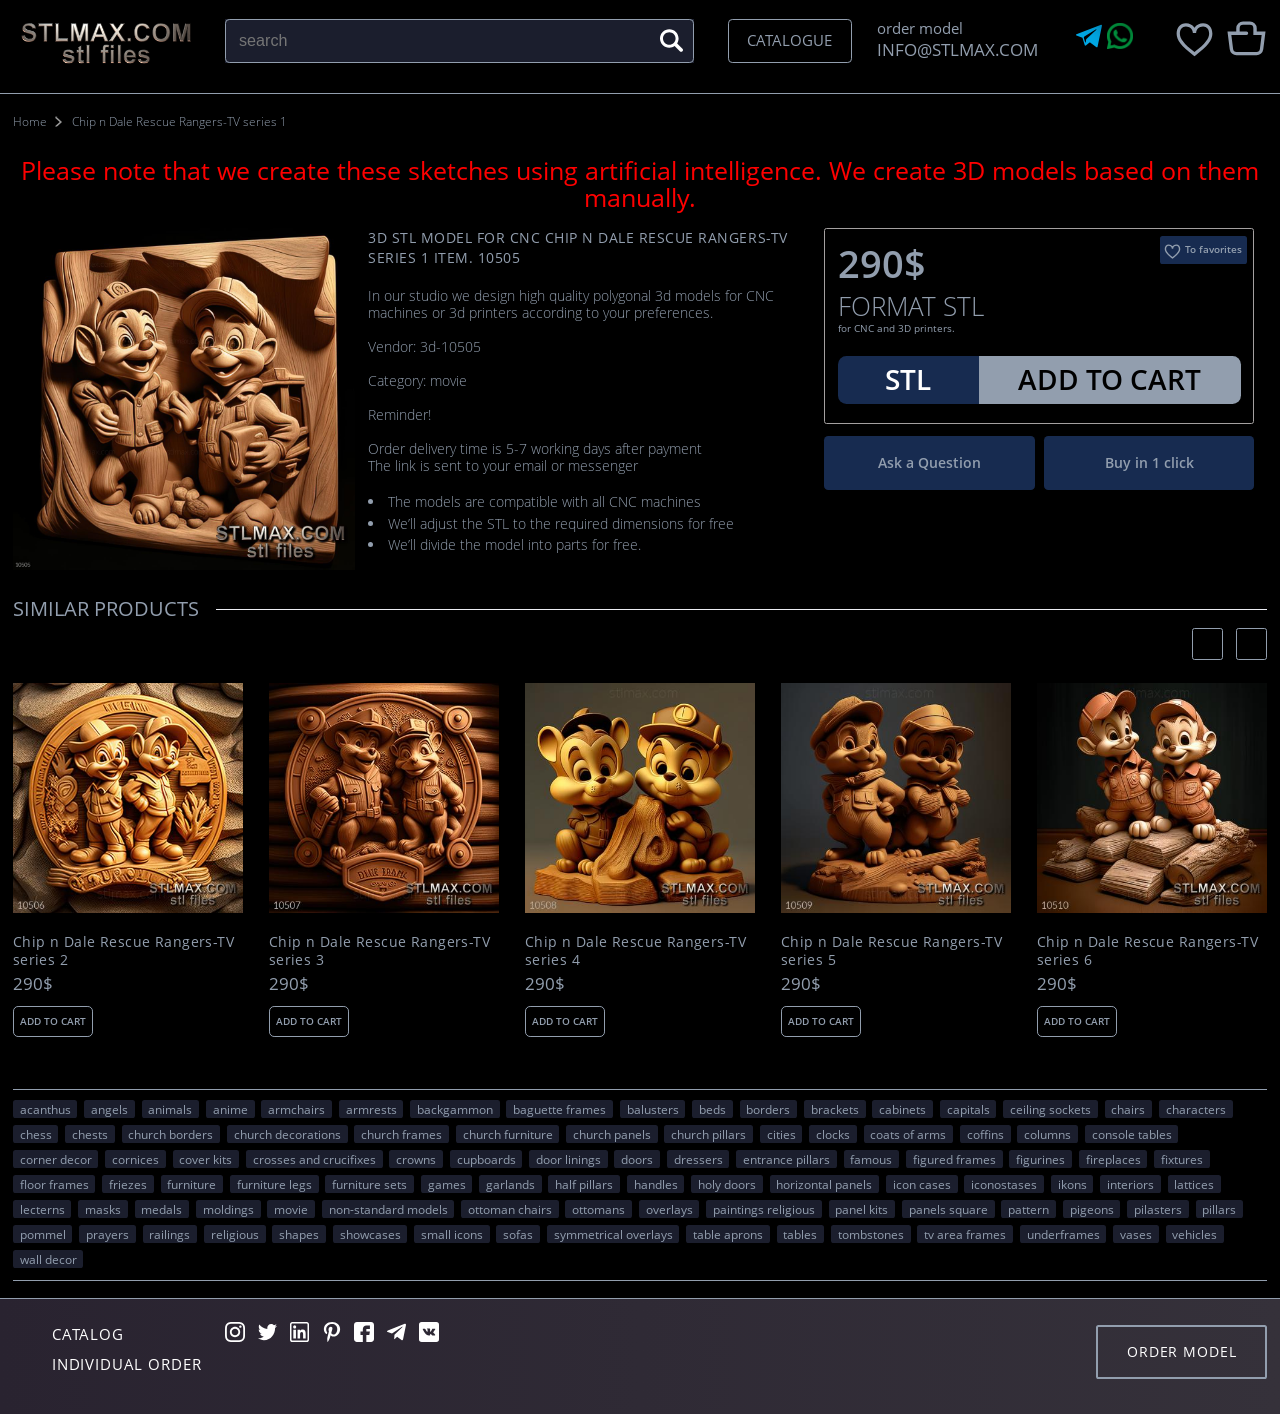 Image resolution: width=1280 pixels, height=1414 pixels. I want to click on sofas, so click(518, 1234).